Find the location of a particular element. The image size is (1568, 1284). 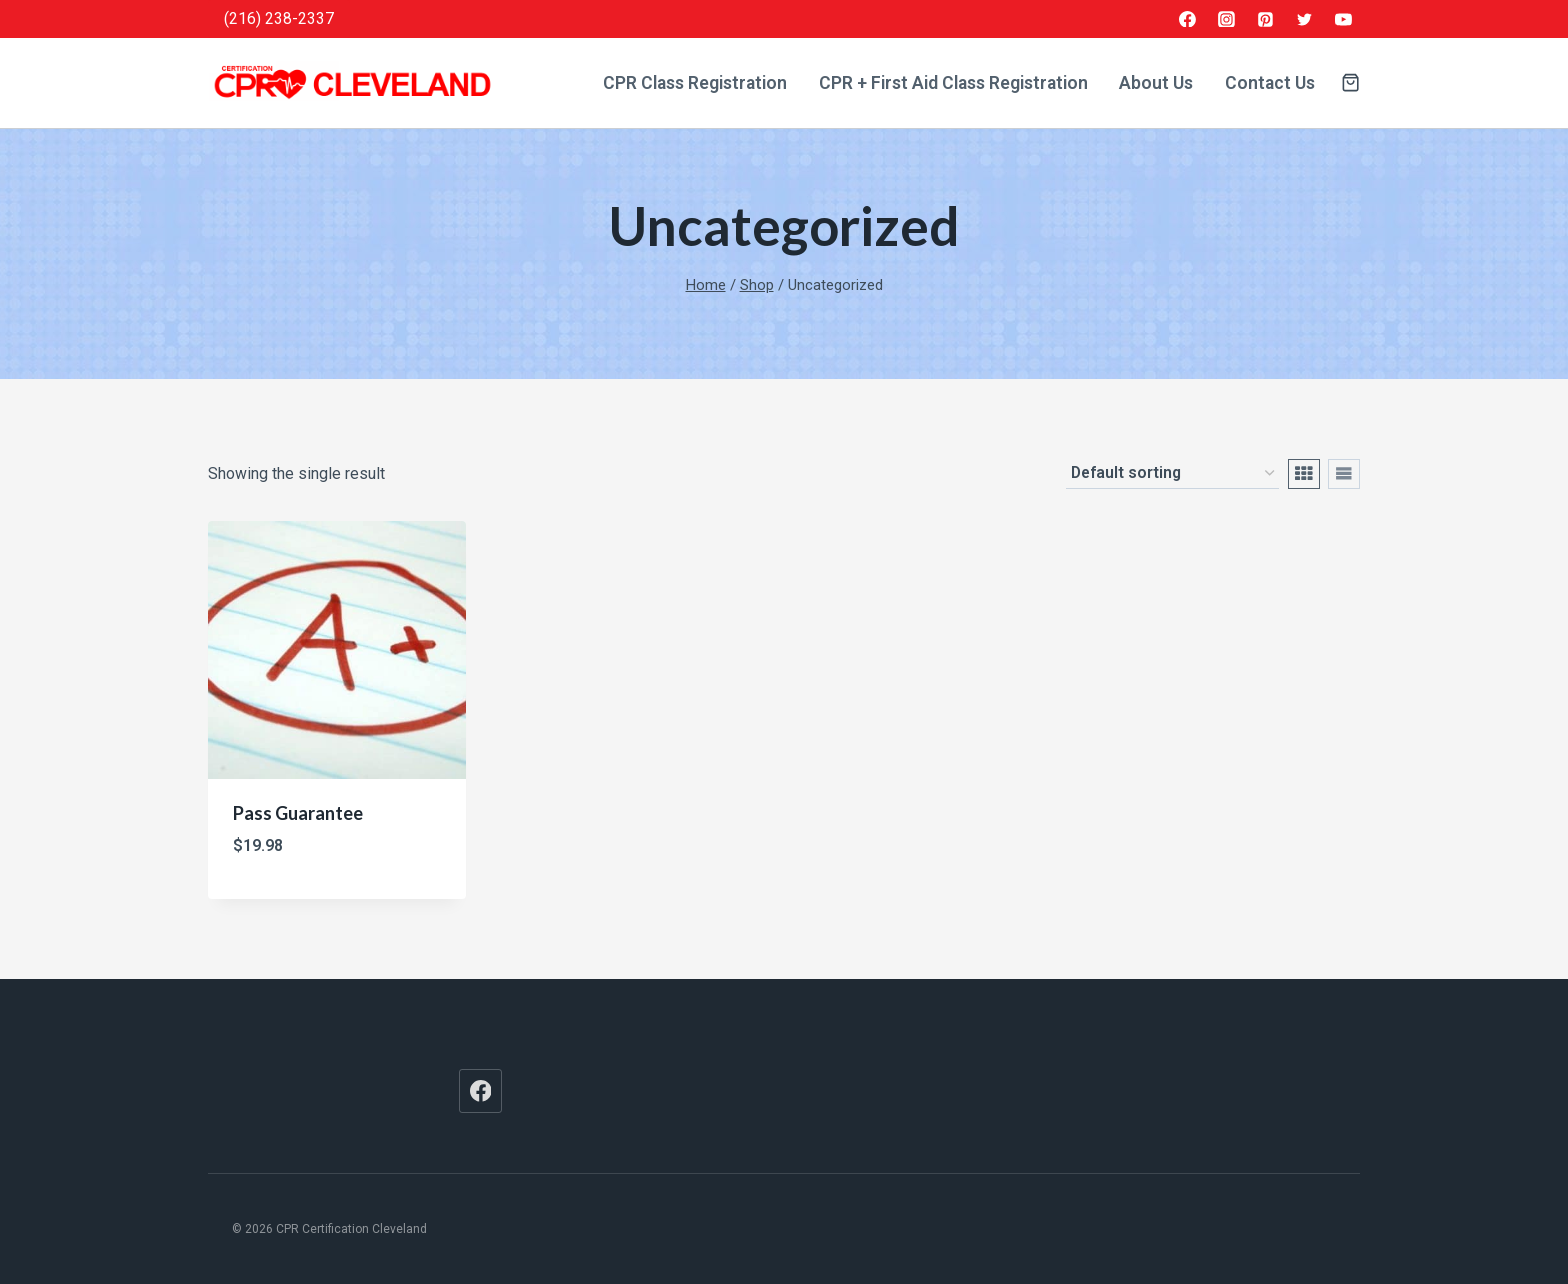

[YouTube] is located at coordinates (1343, 19).